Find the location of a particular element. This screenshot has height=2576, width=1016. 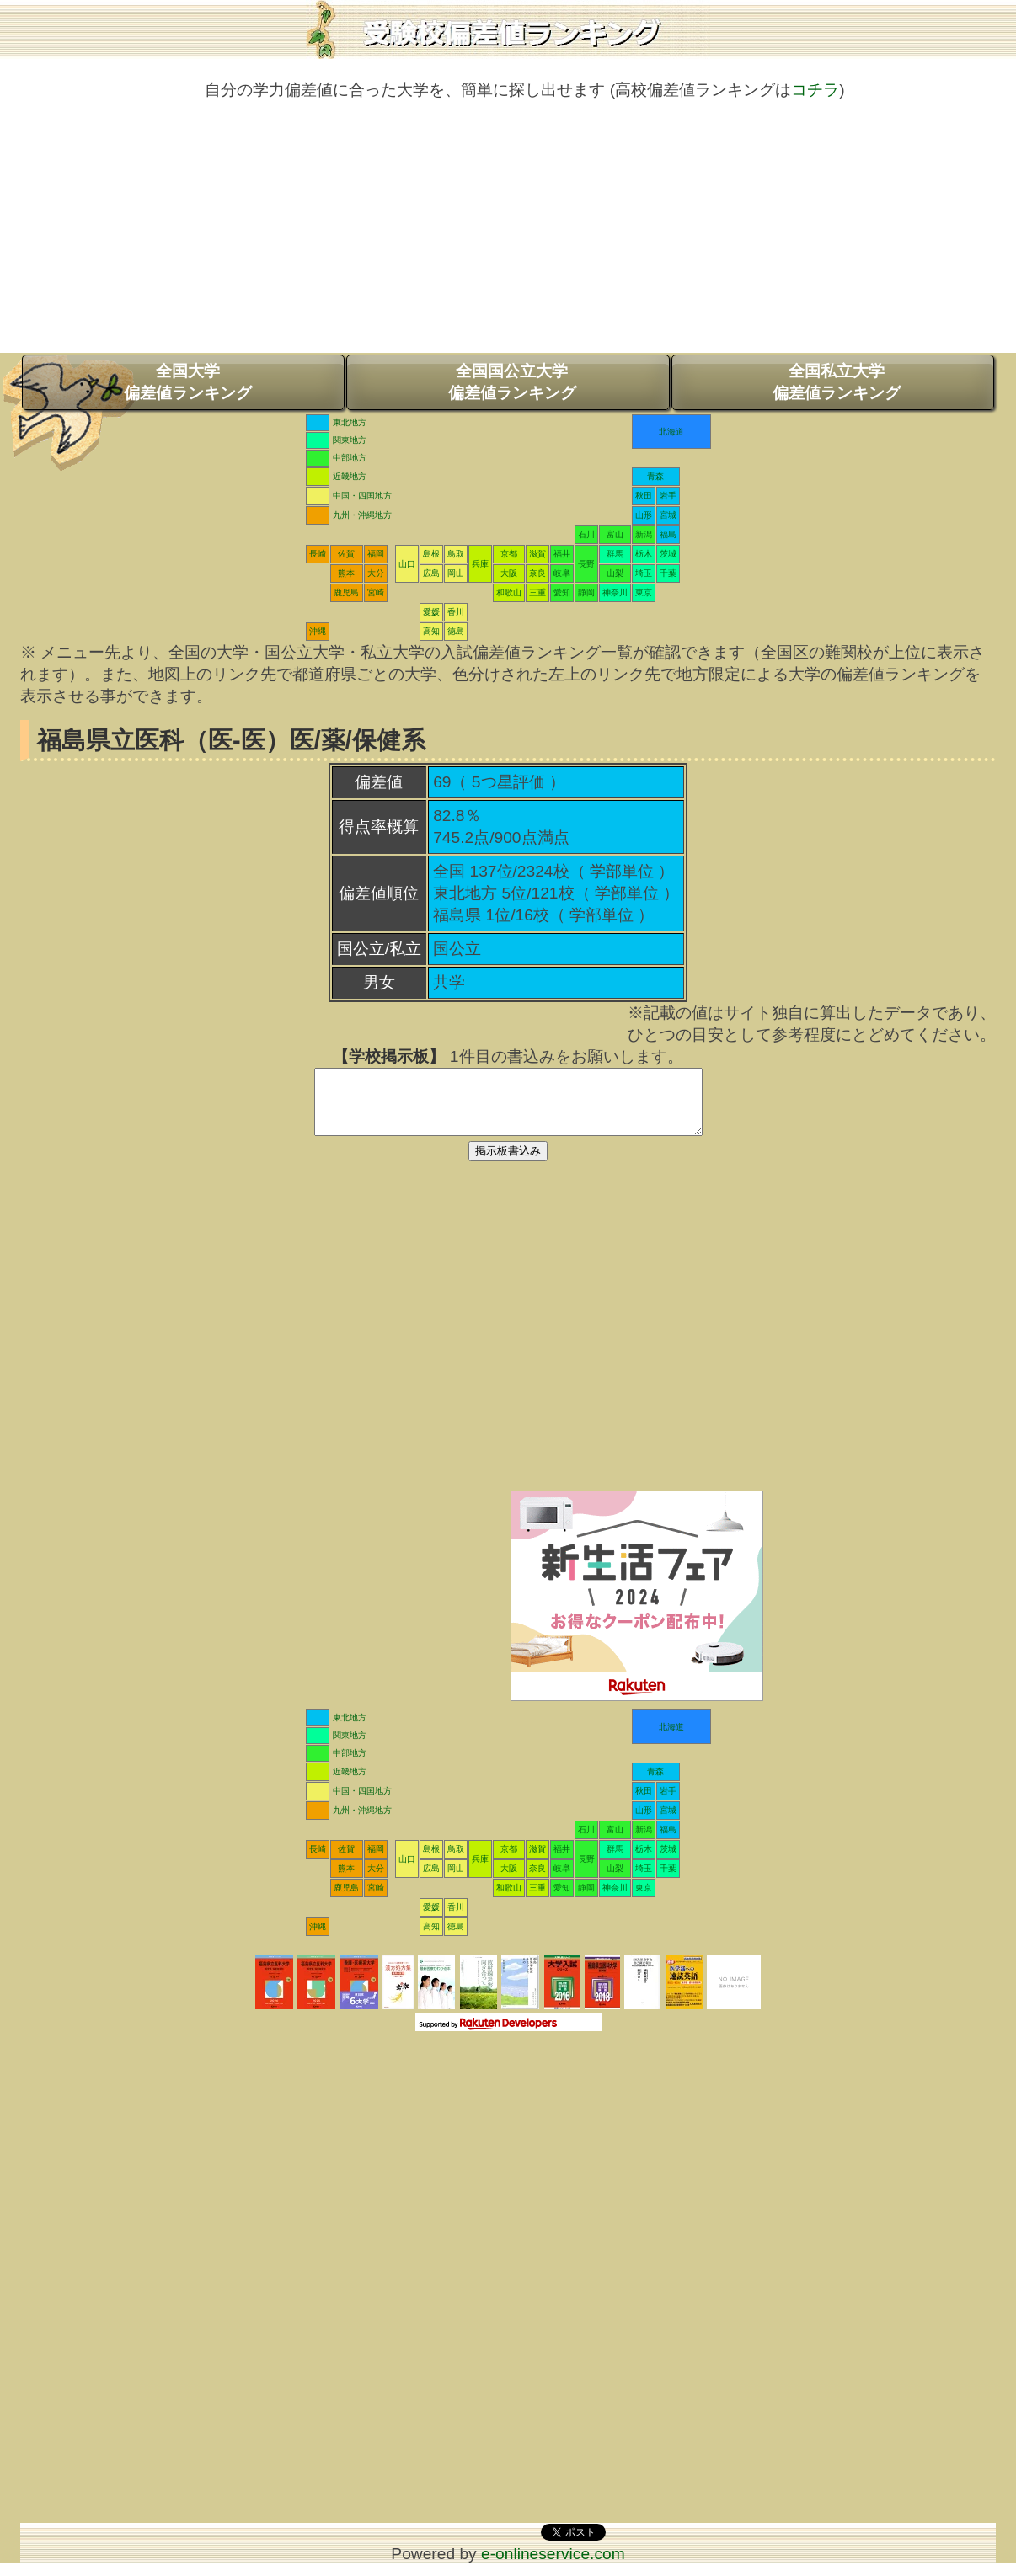

山梨 is located at coordinates (615, 573).